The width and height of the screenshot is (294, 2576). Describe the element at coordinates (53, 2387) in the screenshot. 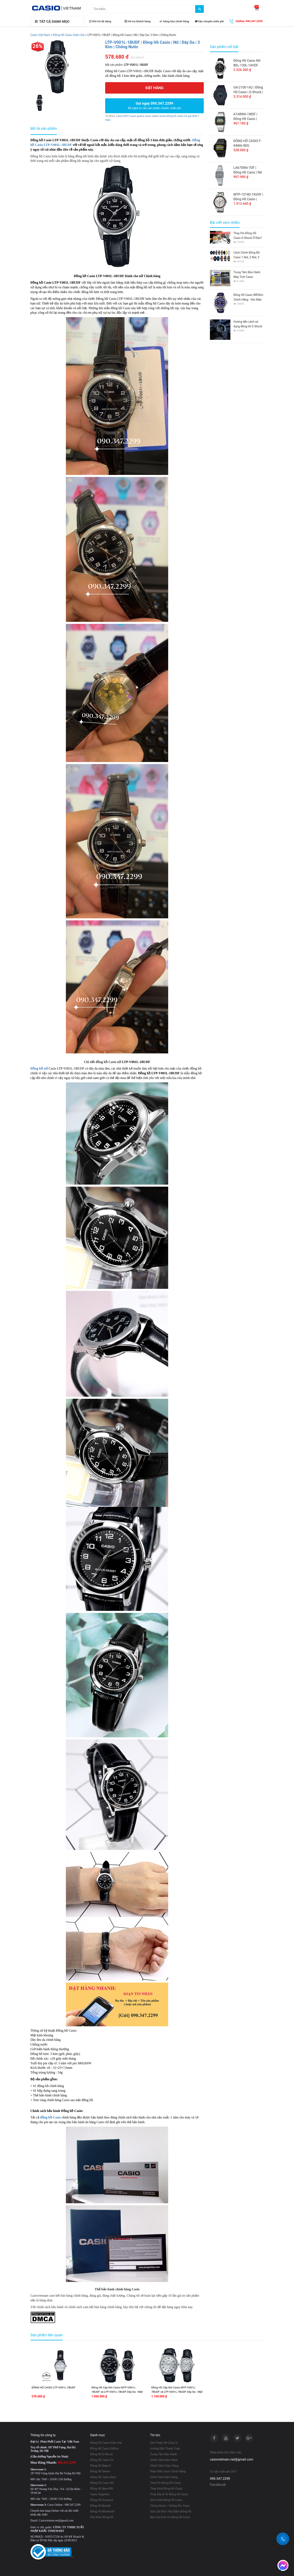

I see `ĐỒNG HỒ CASIO LTP-V001L-7BUDF` at that location.